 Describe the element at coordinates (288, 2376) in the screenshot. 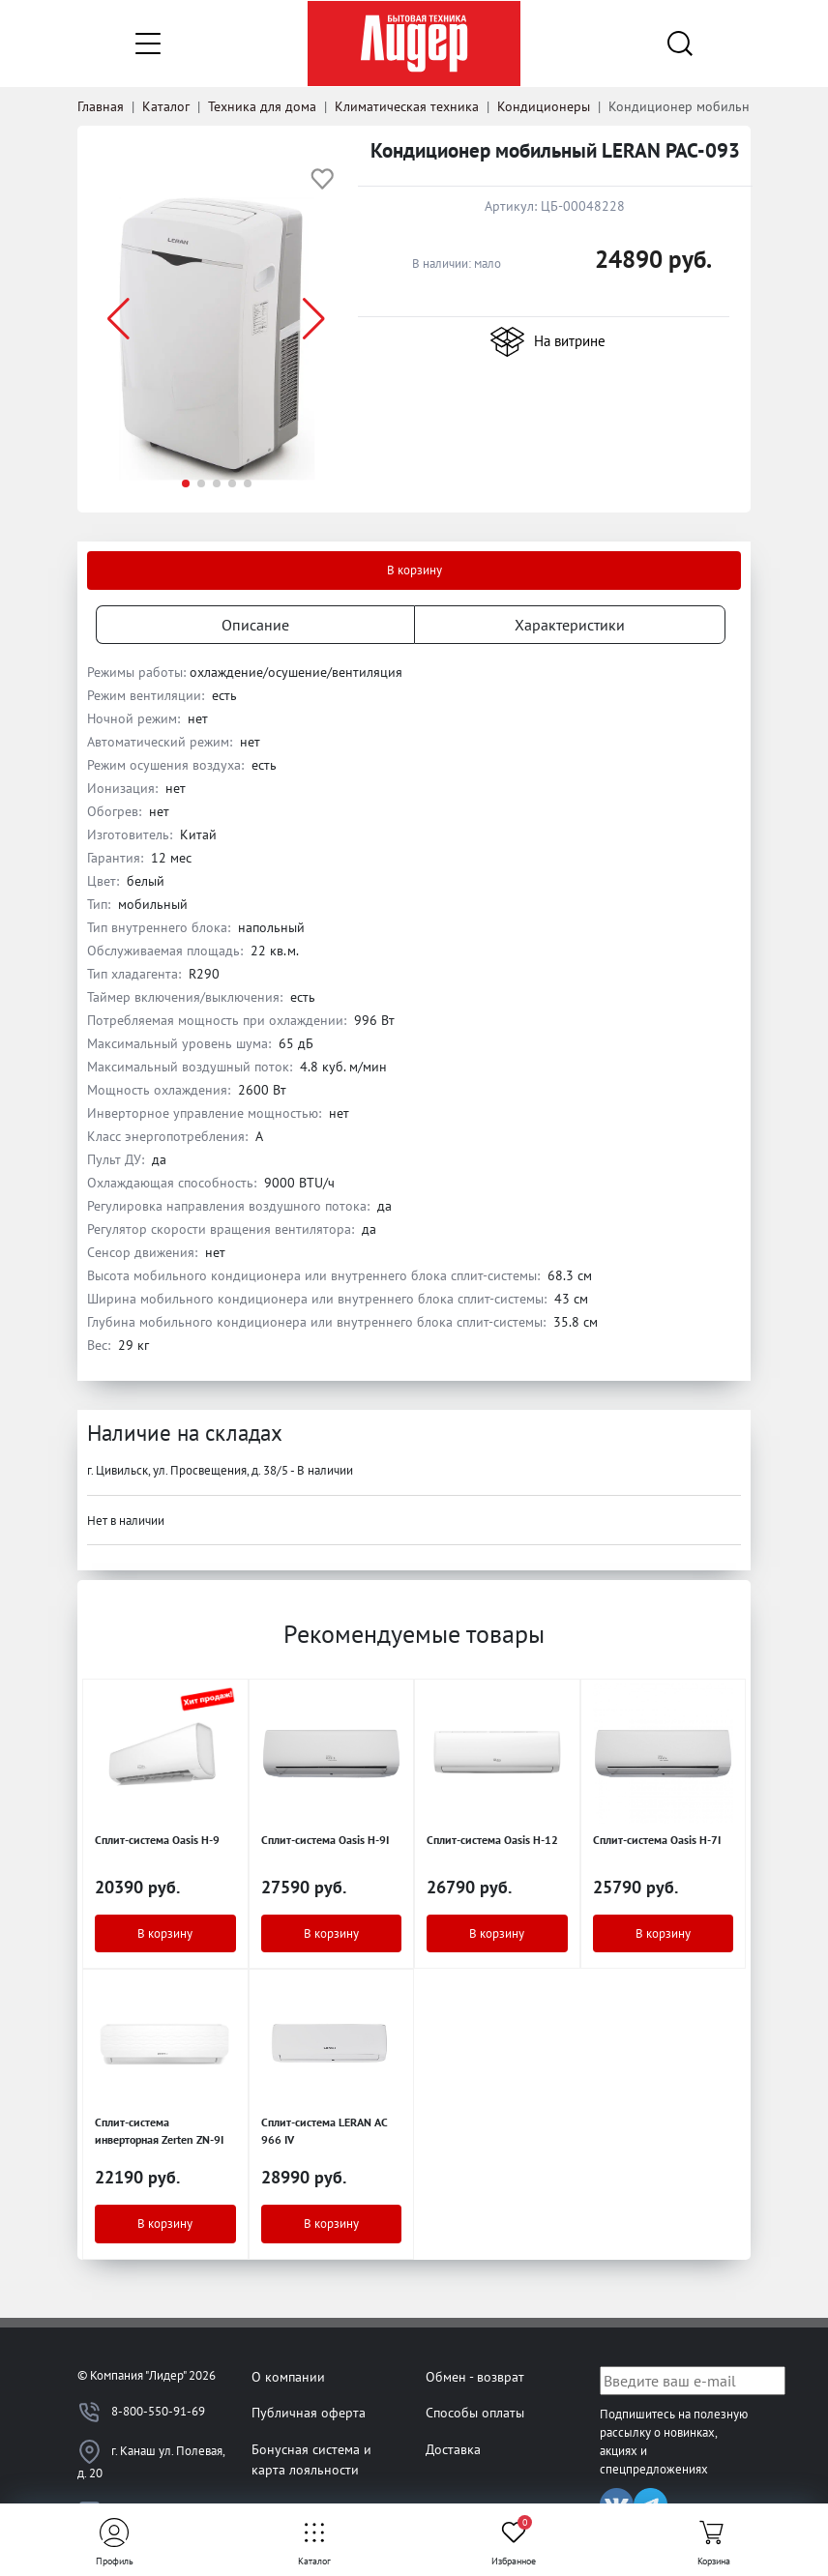

I see `О компании` at that location.